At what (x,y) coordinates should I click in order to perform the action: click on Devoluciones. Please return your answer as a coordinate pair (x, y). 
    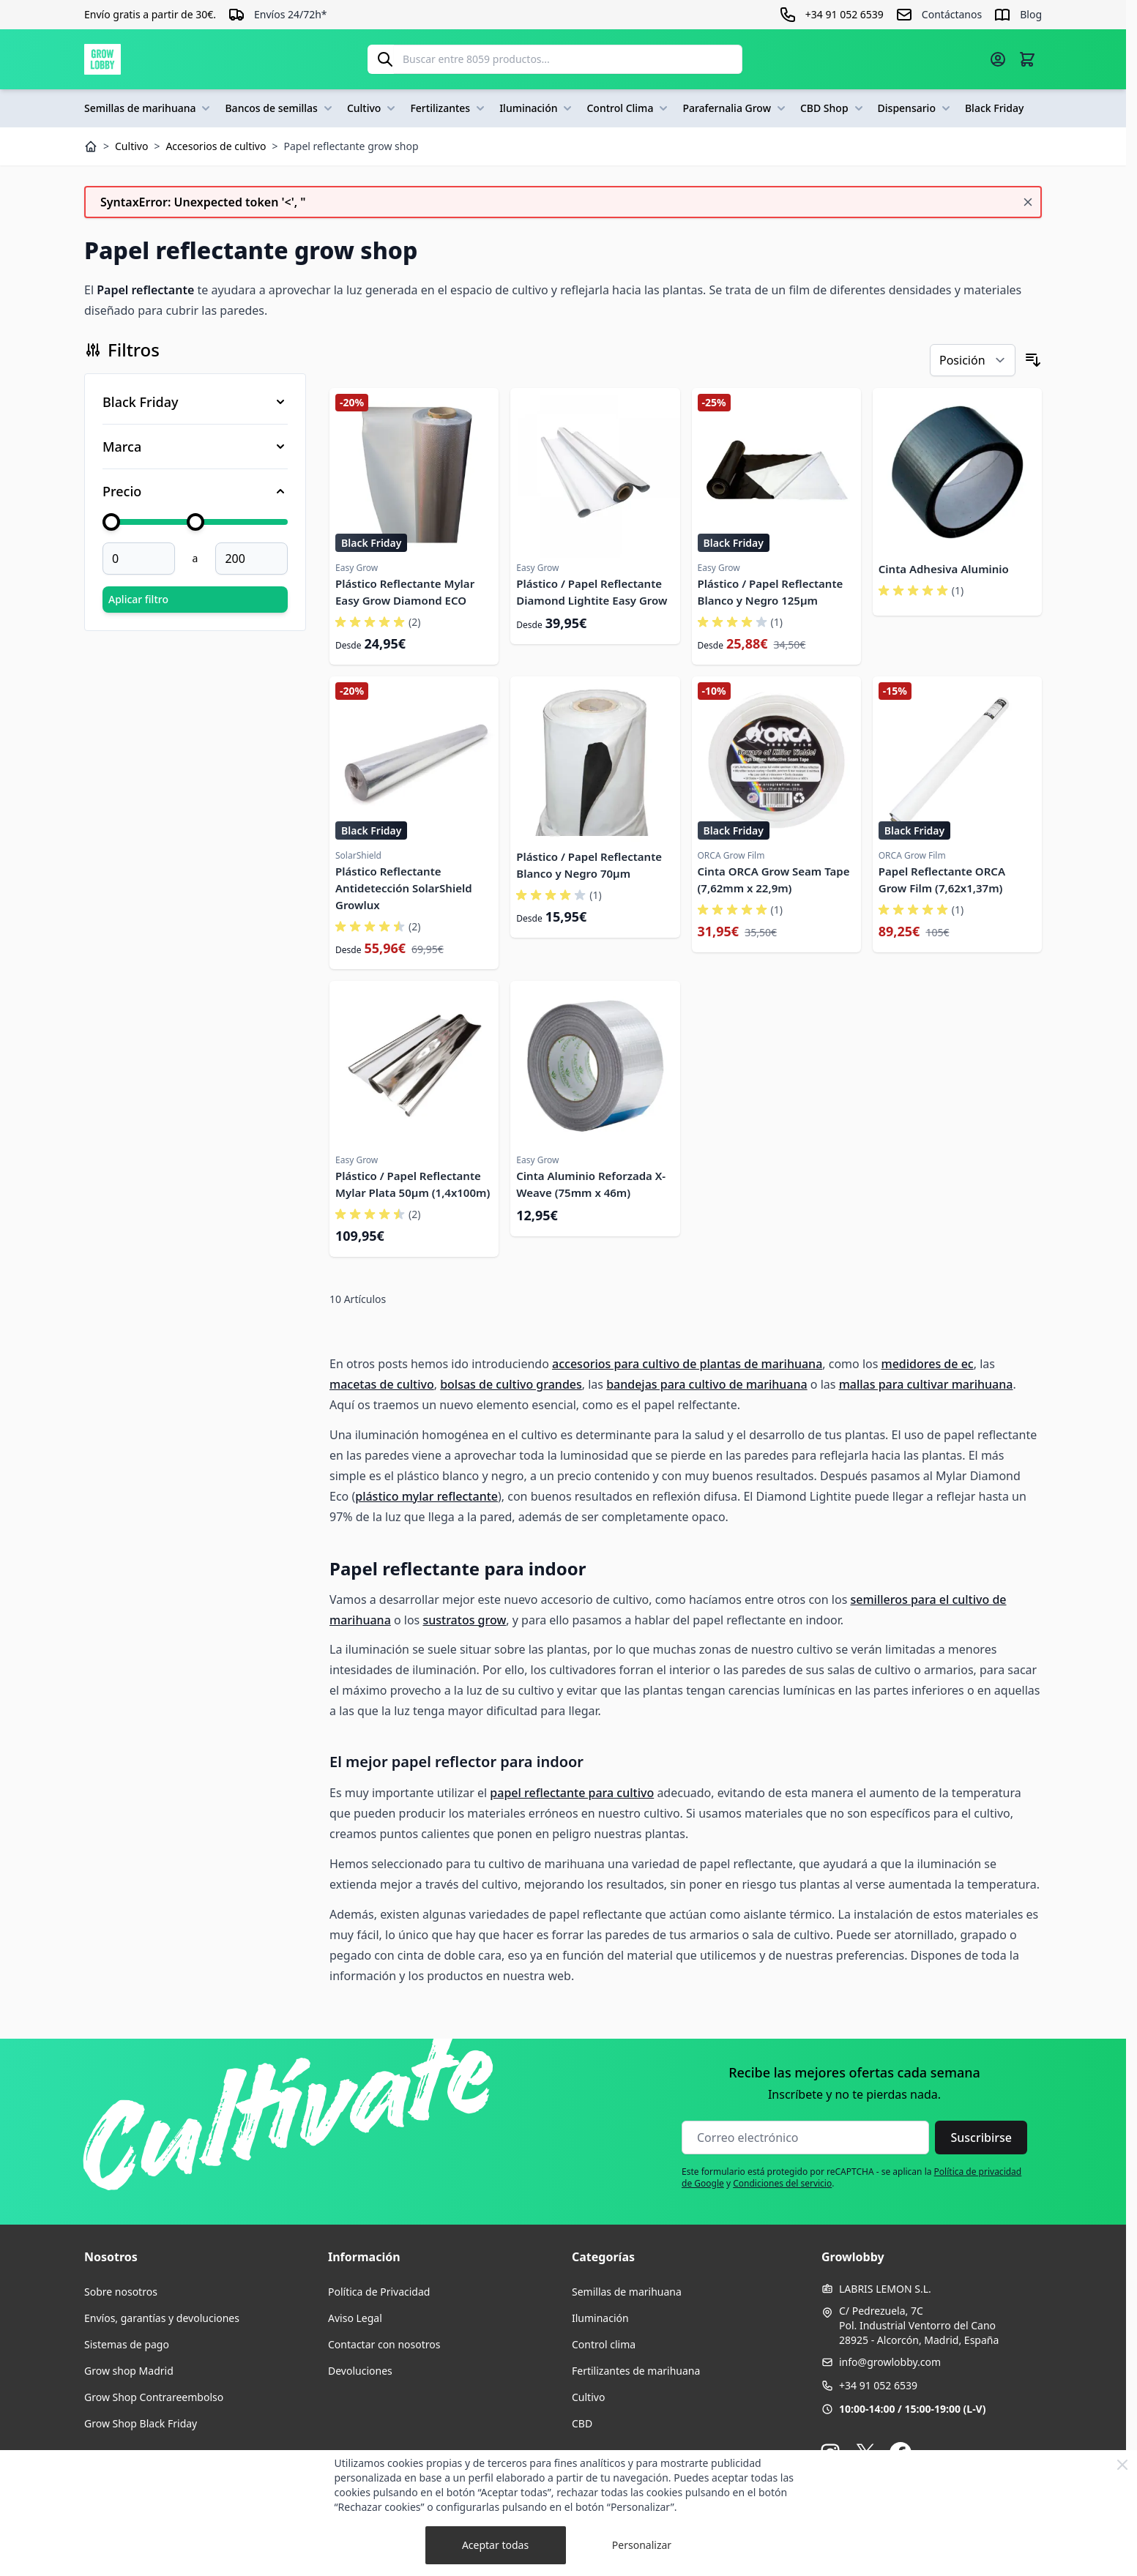
    Looking at the image, I should click on (360, 2371).